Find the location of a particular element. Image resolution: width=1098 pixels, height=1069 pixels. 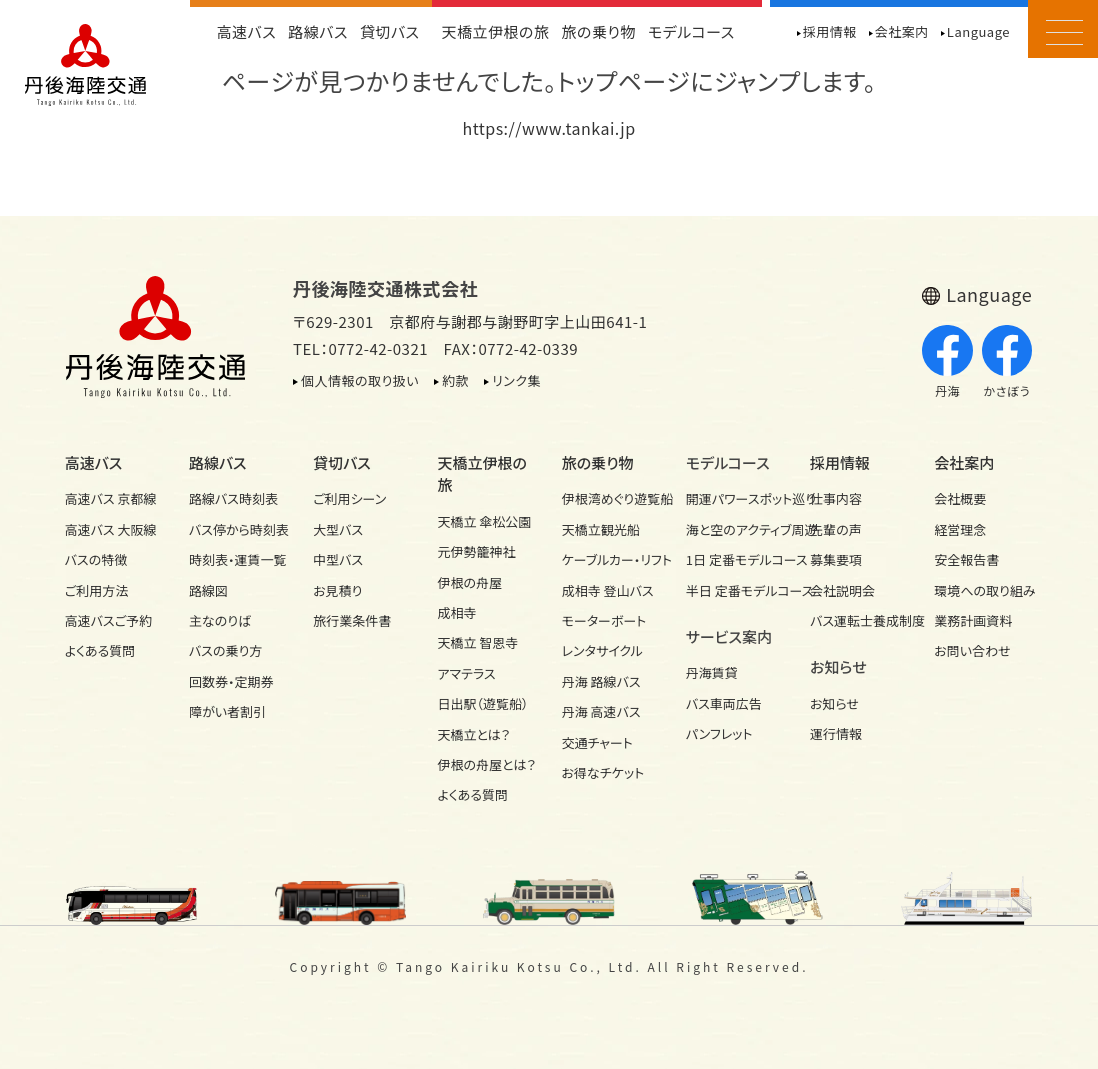

会社案内 is located at coordinates (902, 31).